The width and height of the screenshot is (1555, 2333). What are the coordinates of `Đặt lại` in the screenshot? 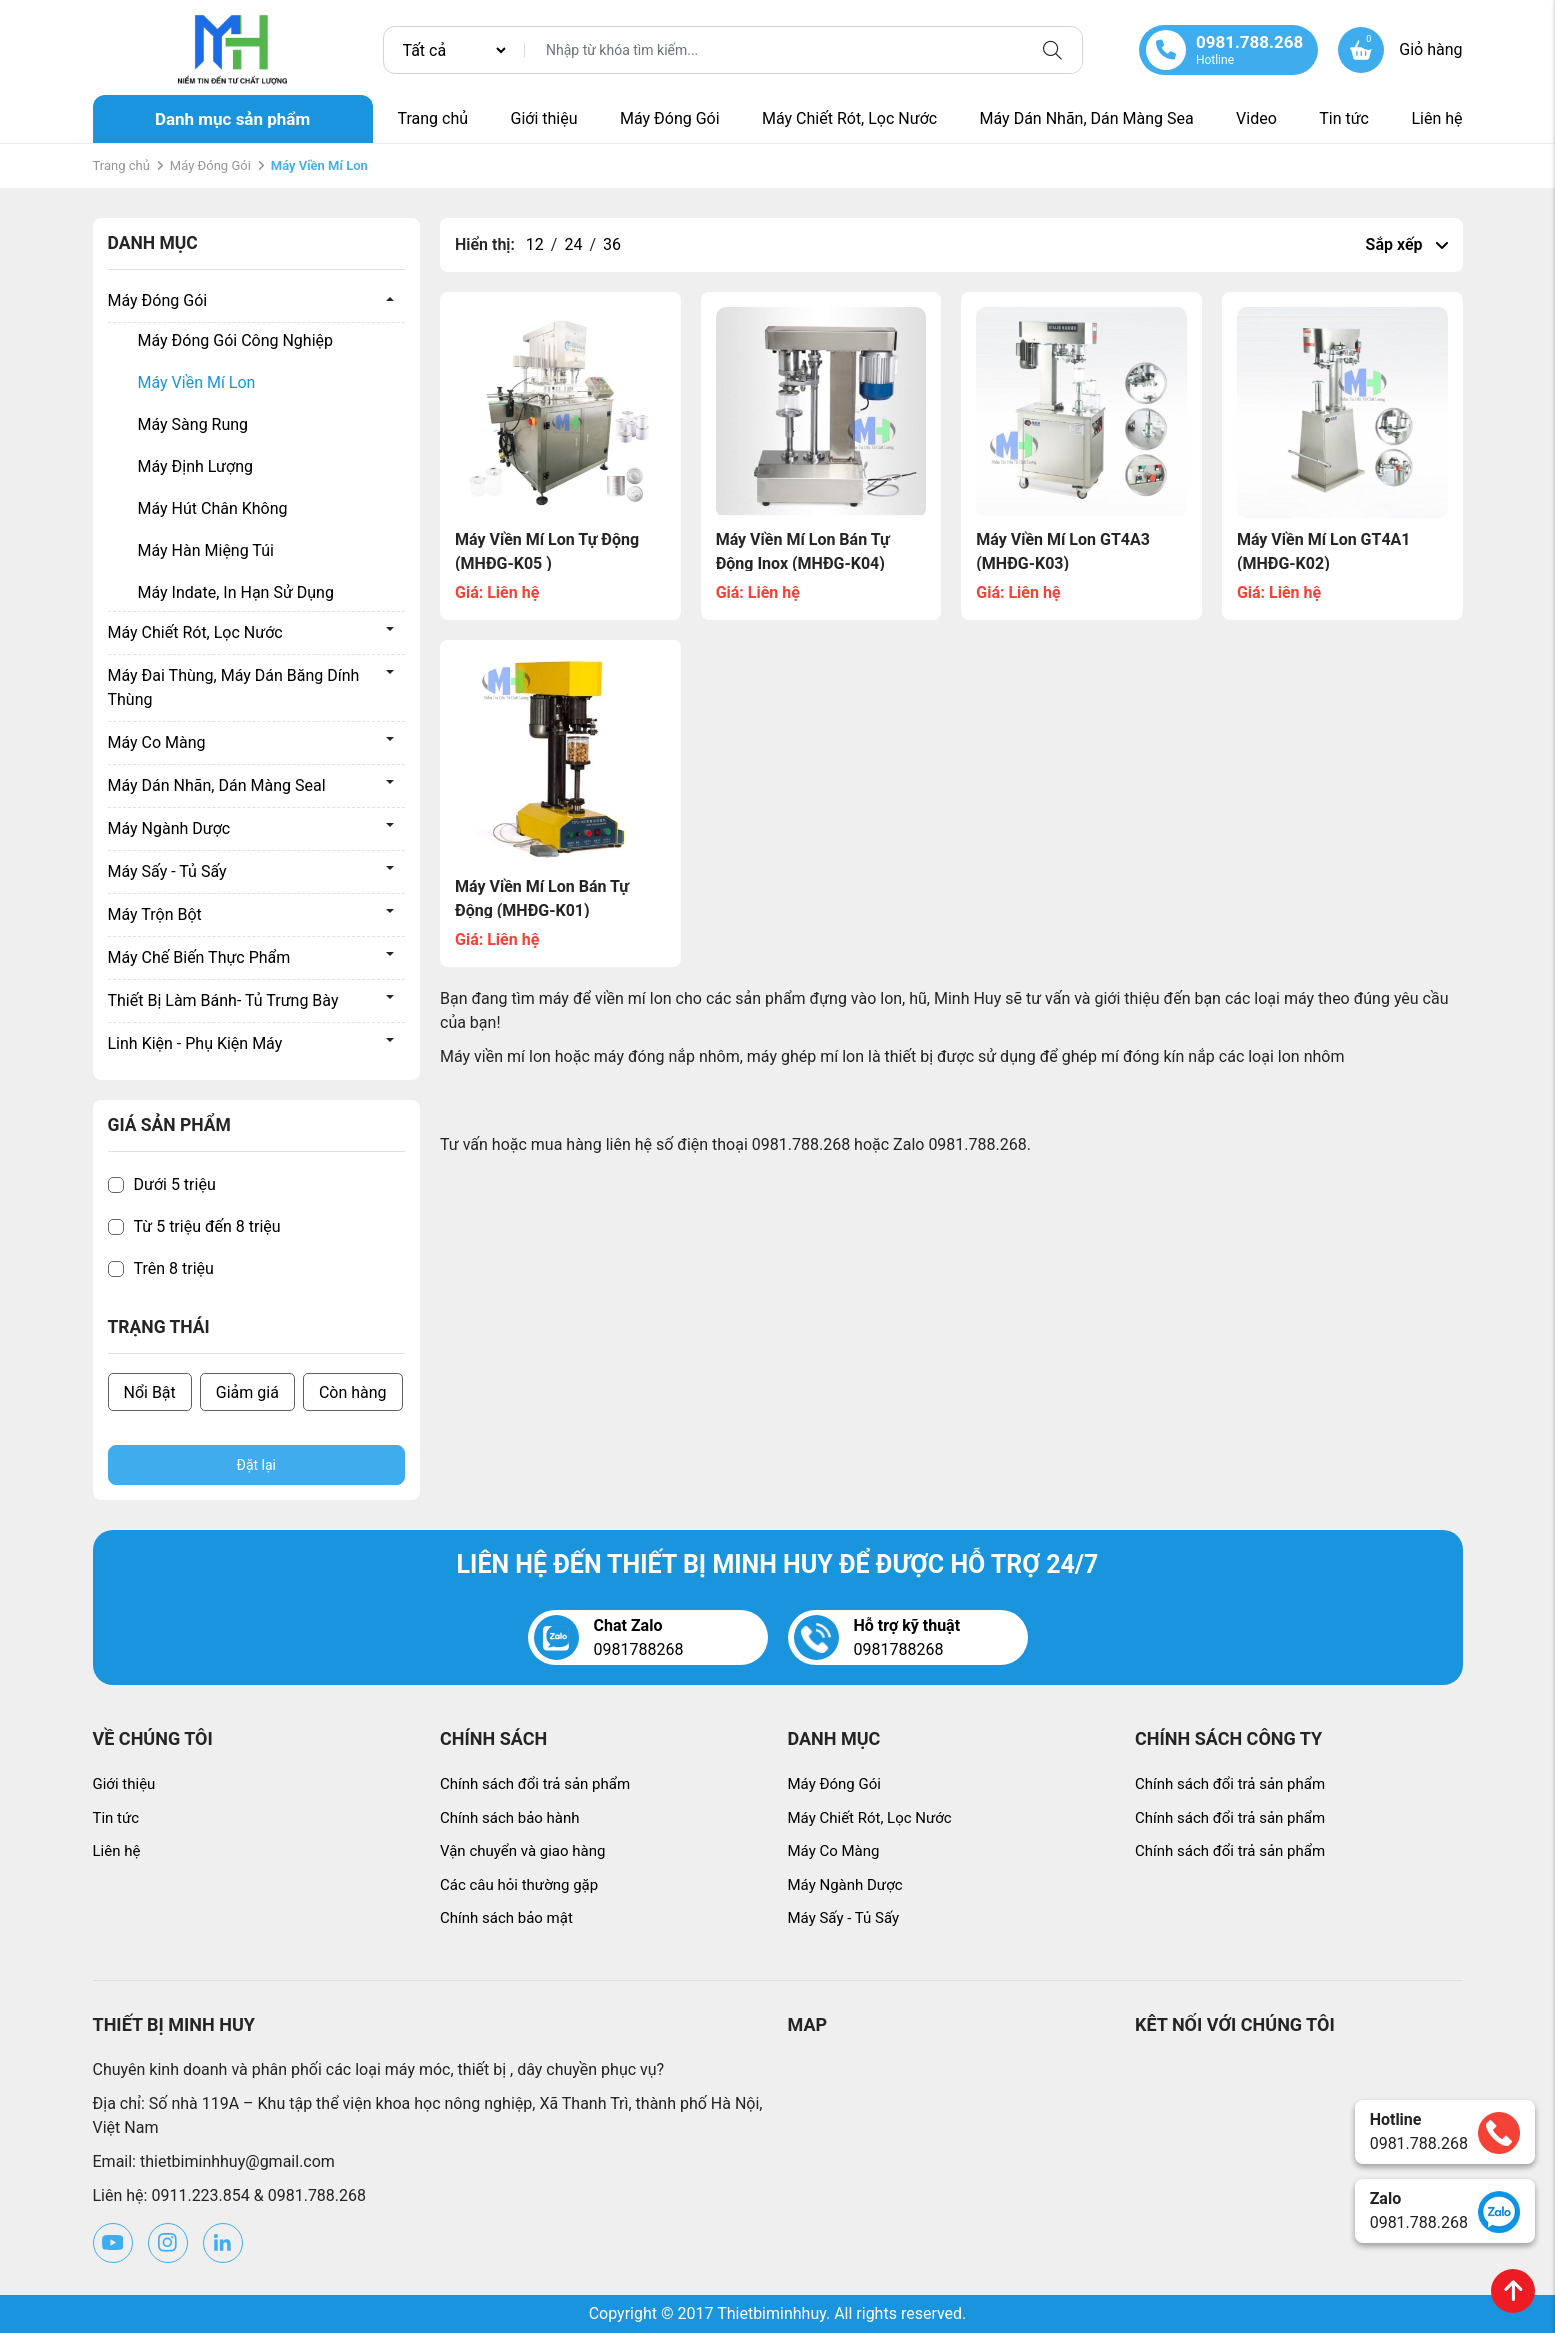 It's located at (256, 1465).